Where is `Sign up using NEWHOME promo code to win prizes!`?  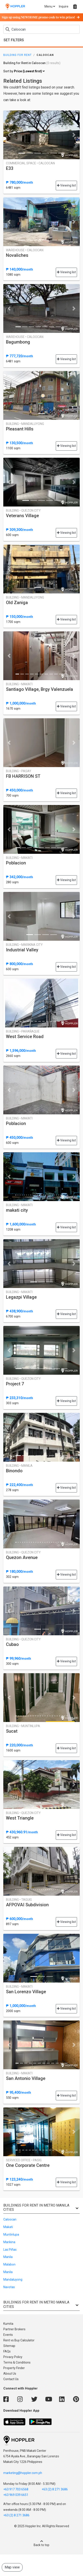
Sign up using NEWHOME promo code to win prizes! is located at coordinates (40, 17).